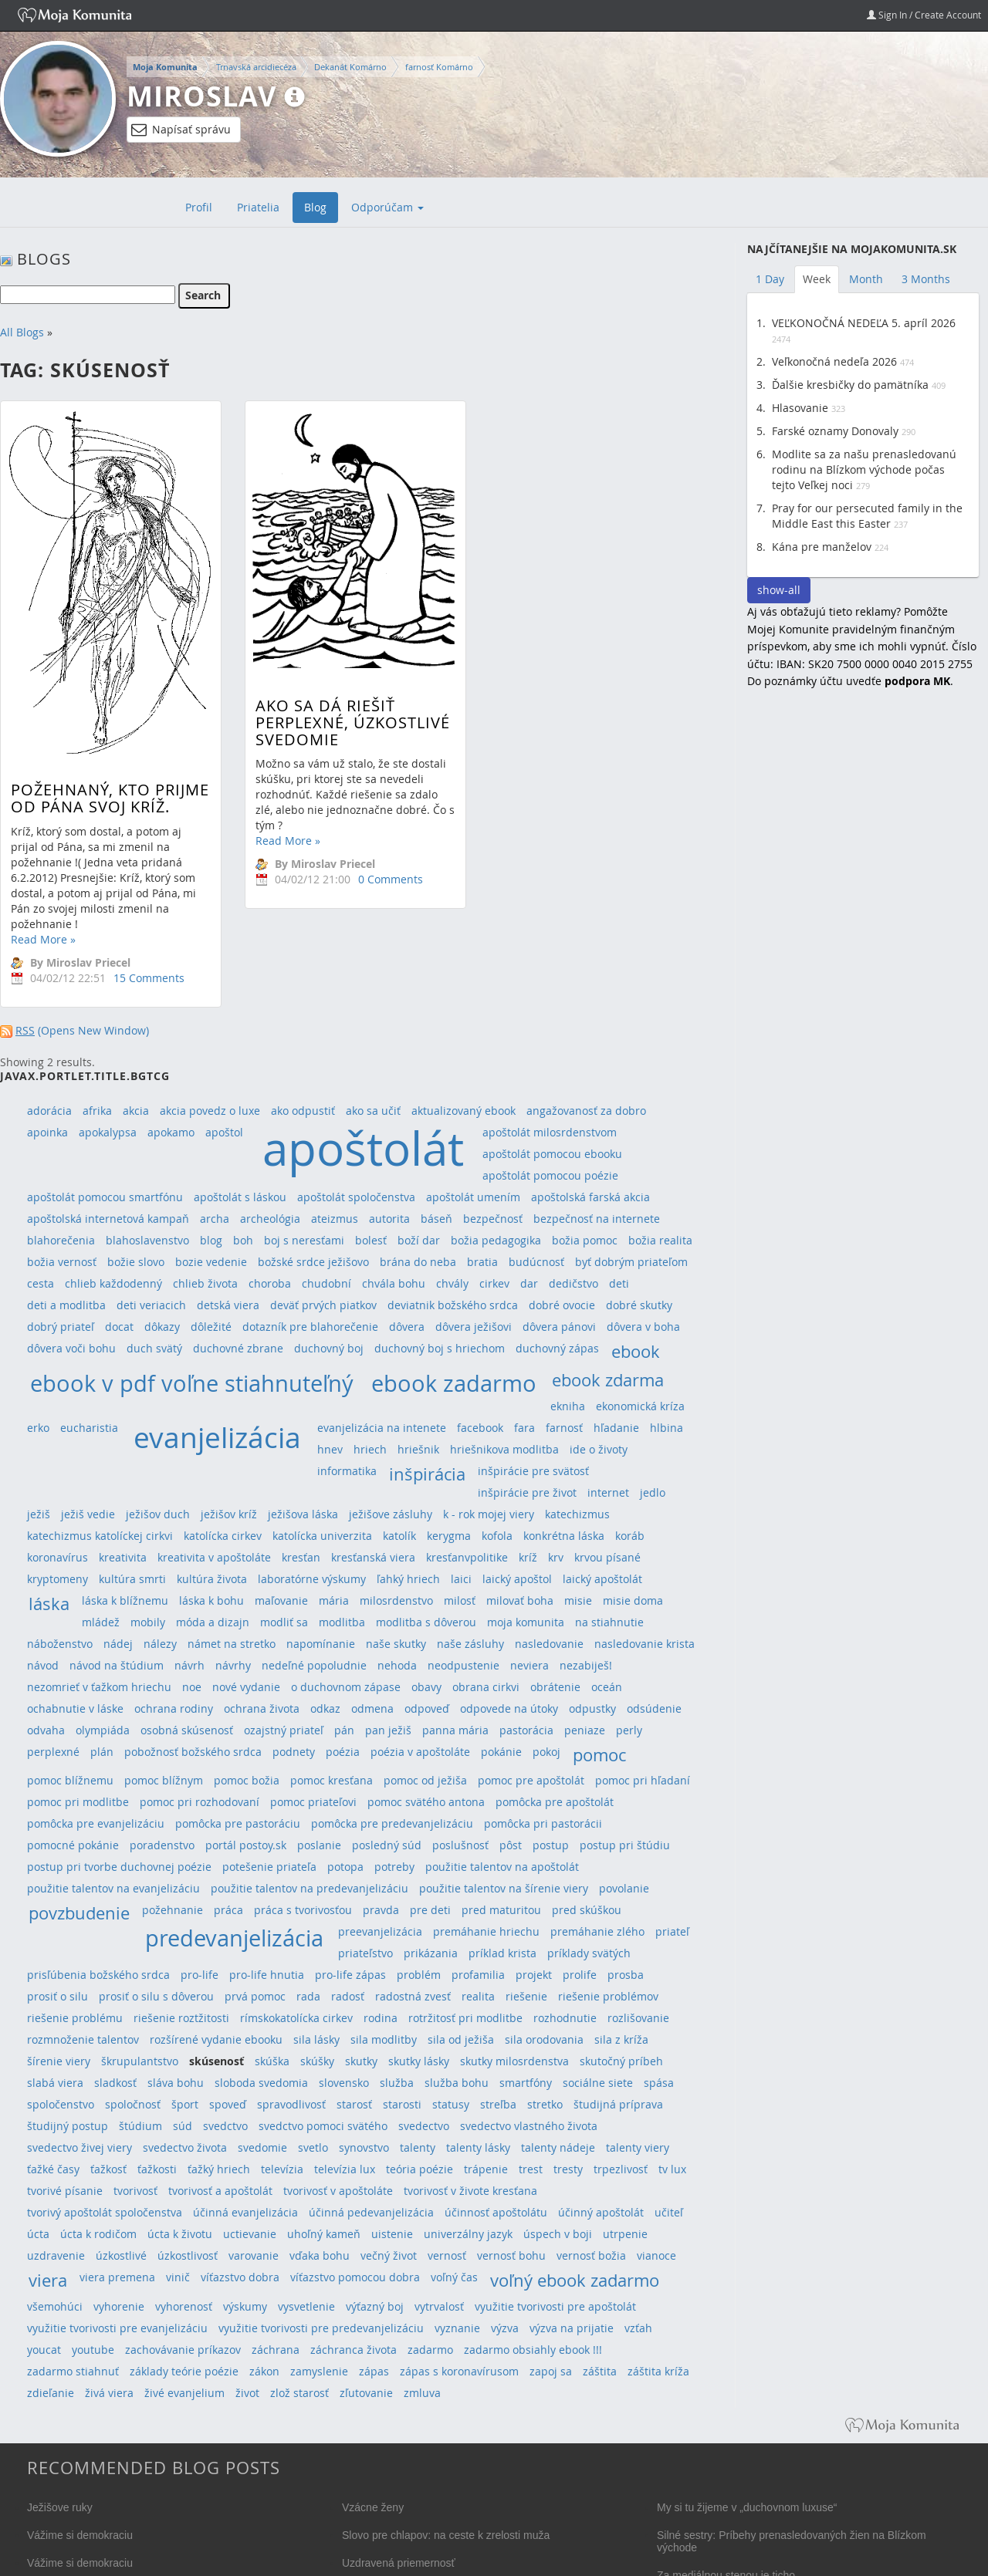 This screenshot has width=988, height=2576. Describe the element at coordinates (607, 1557) in the screenshot. I see `krvou písané` at that location.